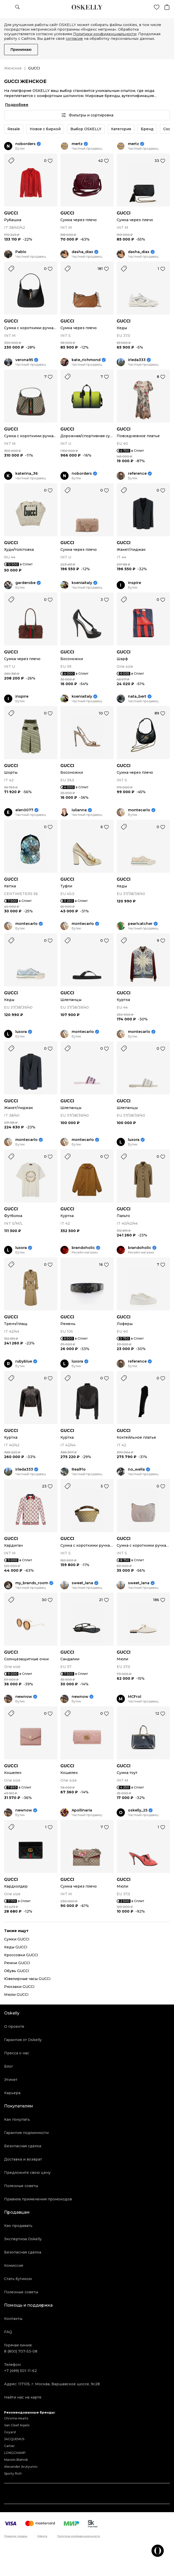  I want to click on Комиссия, so click(13, 2265).